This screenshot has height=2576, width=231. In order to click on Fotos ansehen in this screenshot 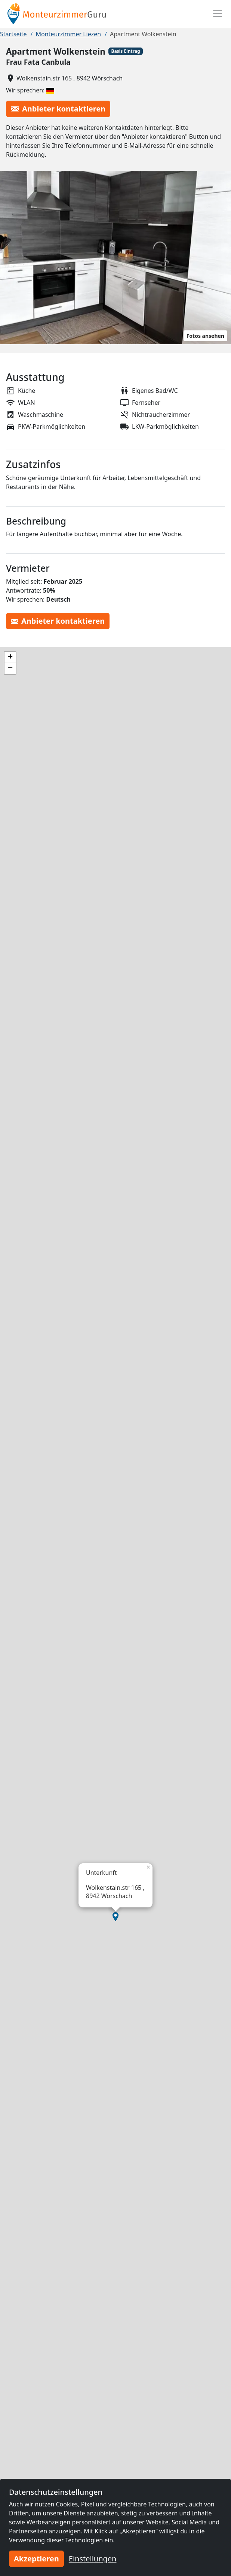, I will do `click(205, 335)`.